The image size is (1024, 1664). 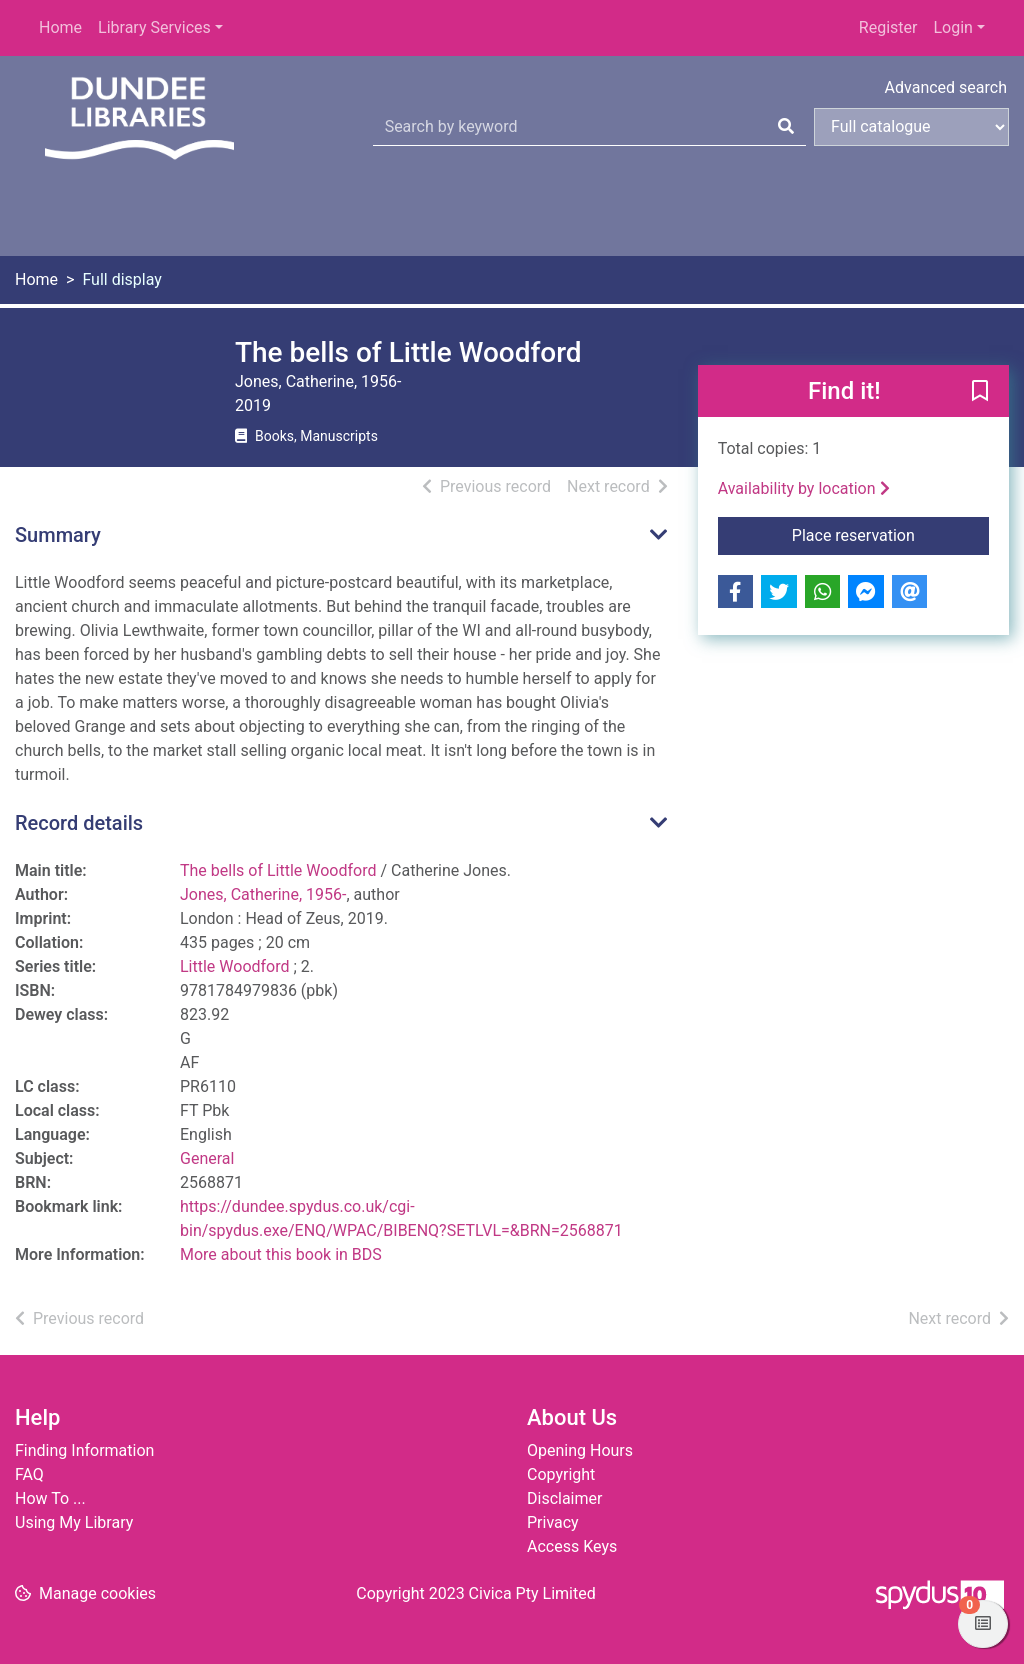 I want to click on Privacy, so click(x=553, y=1522).